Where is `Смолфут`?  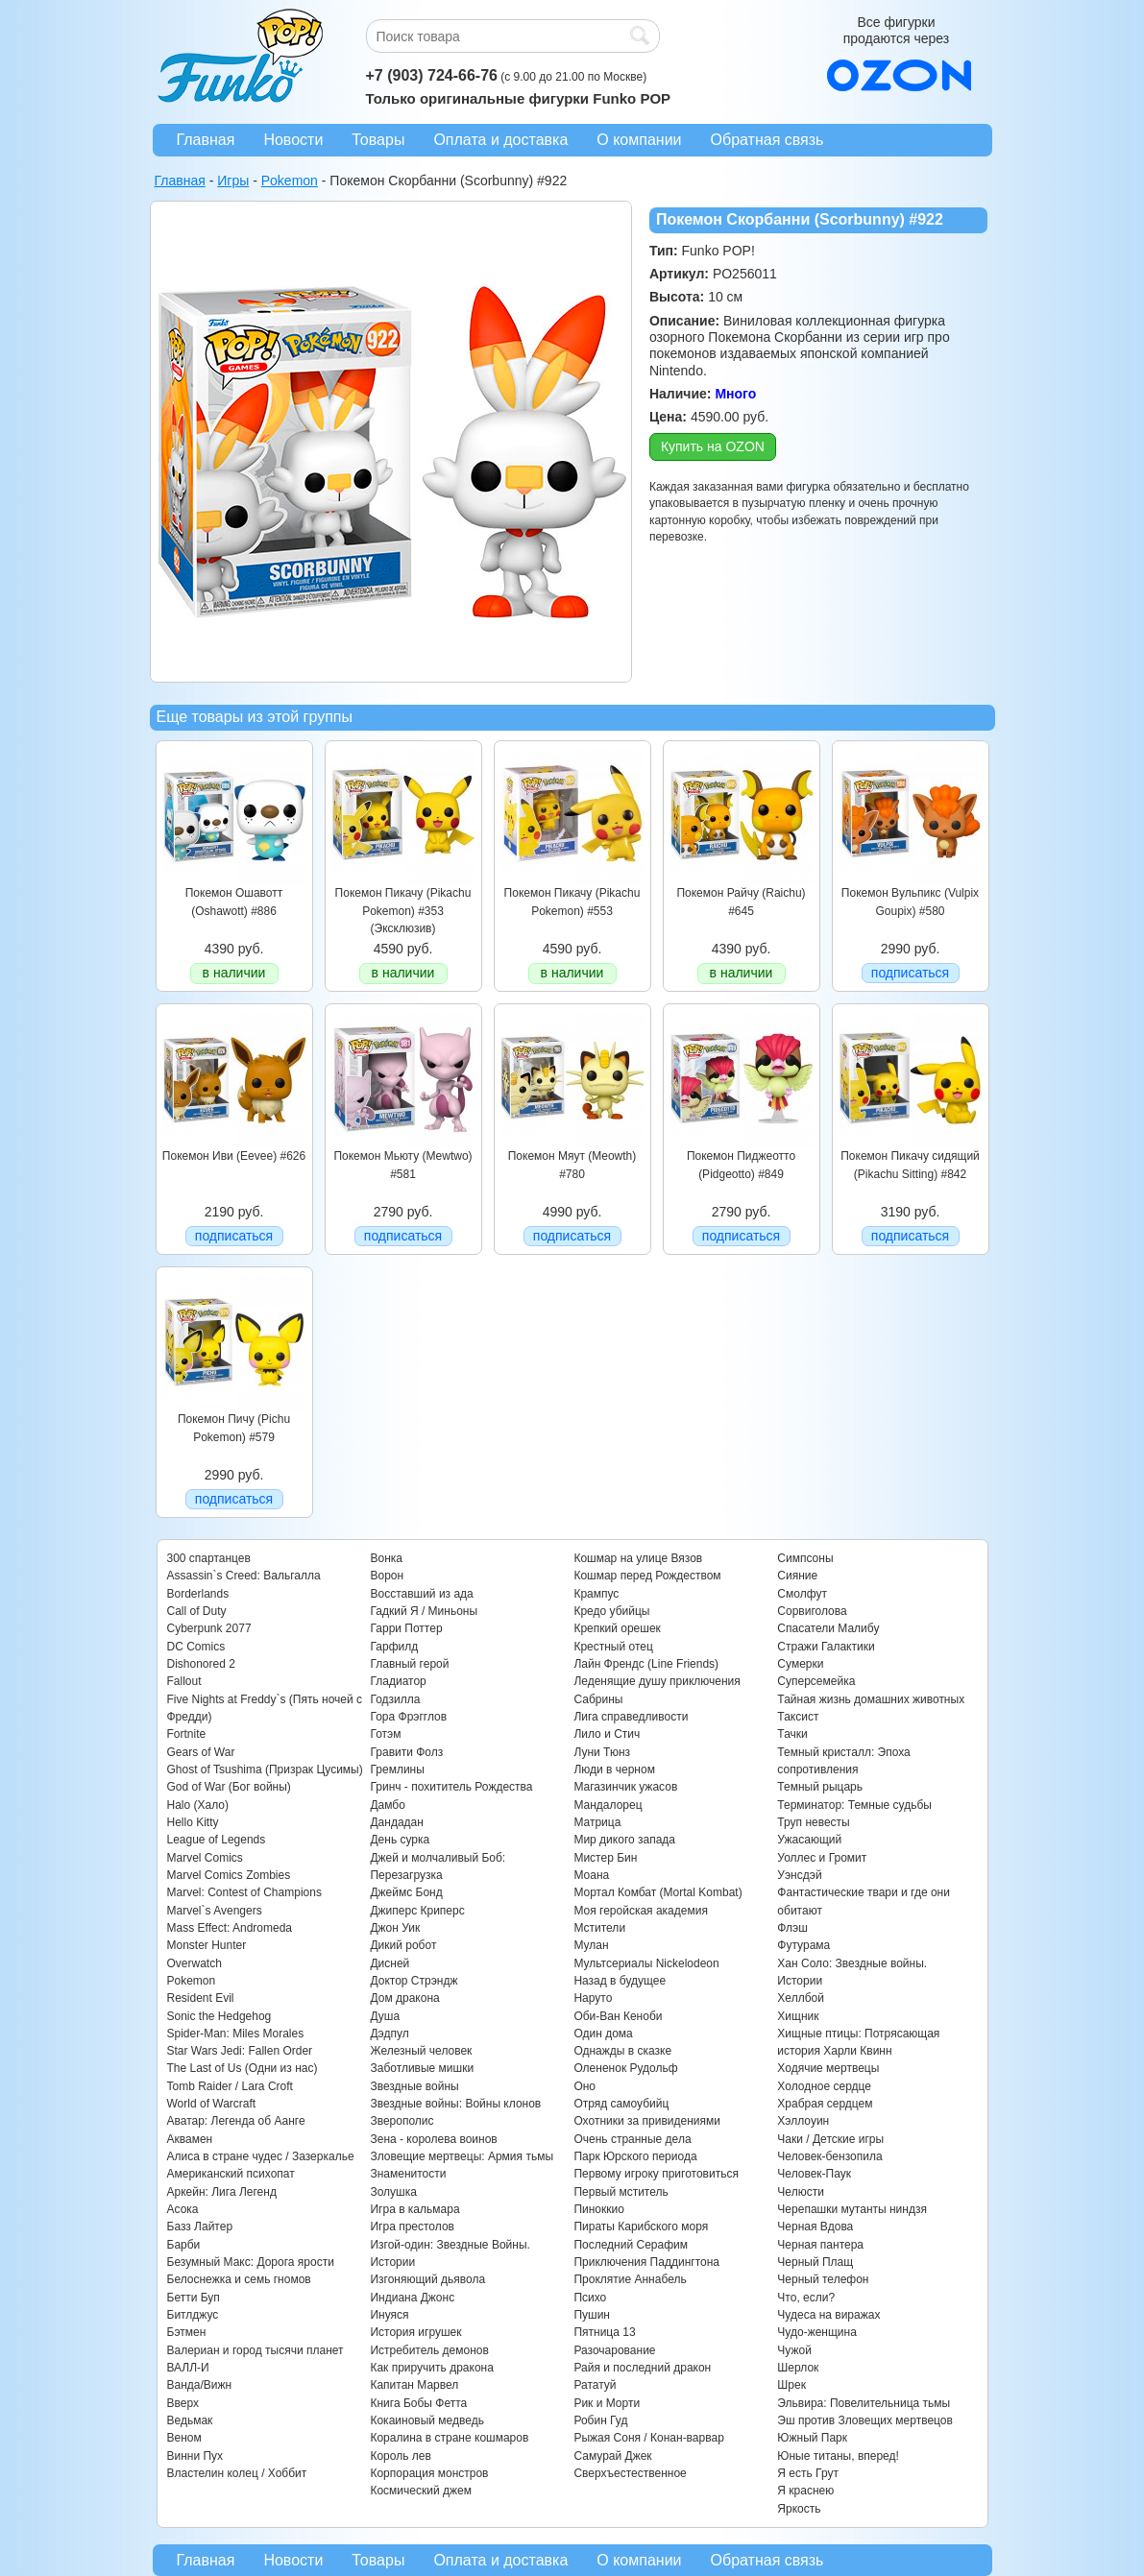 Смолфут is located at coordinates (802, 1594).